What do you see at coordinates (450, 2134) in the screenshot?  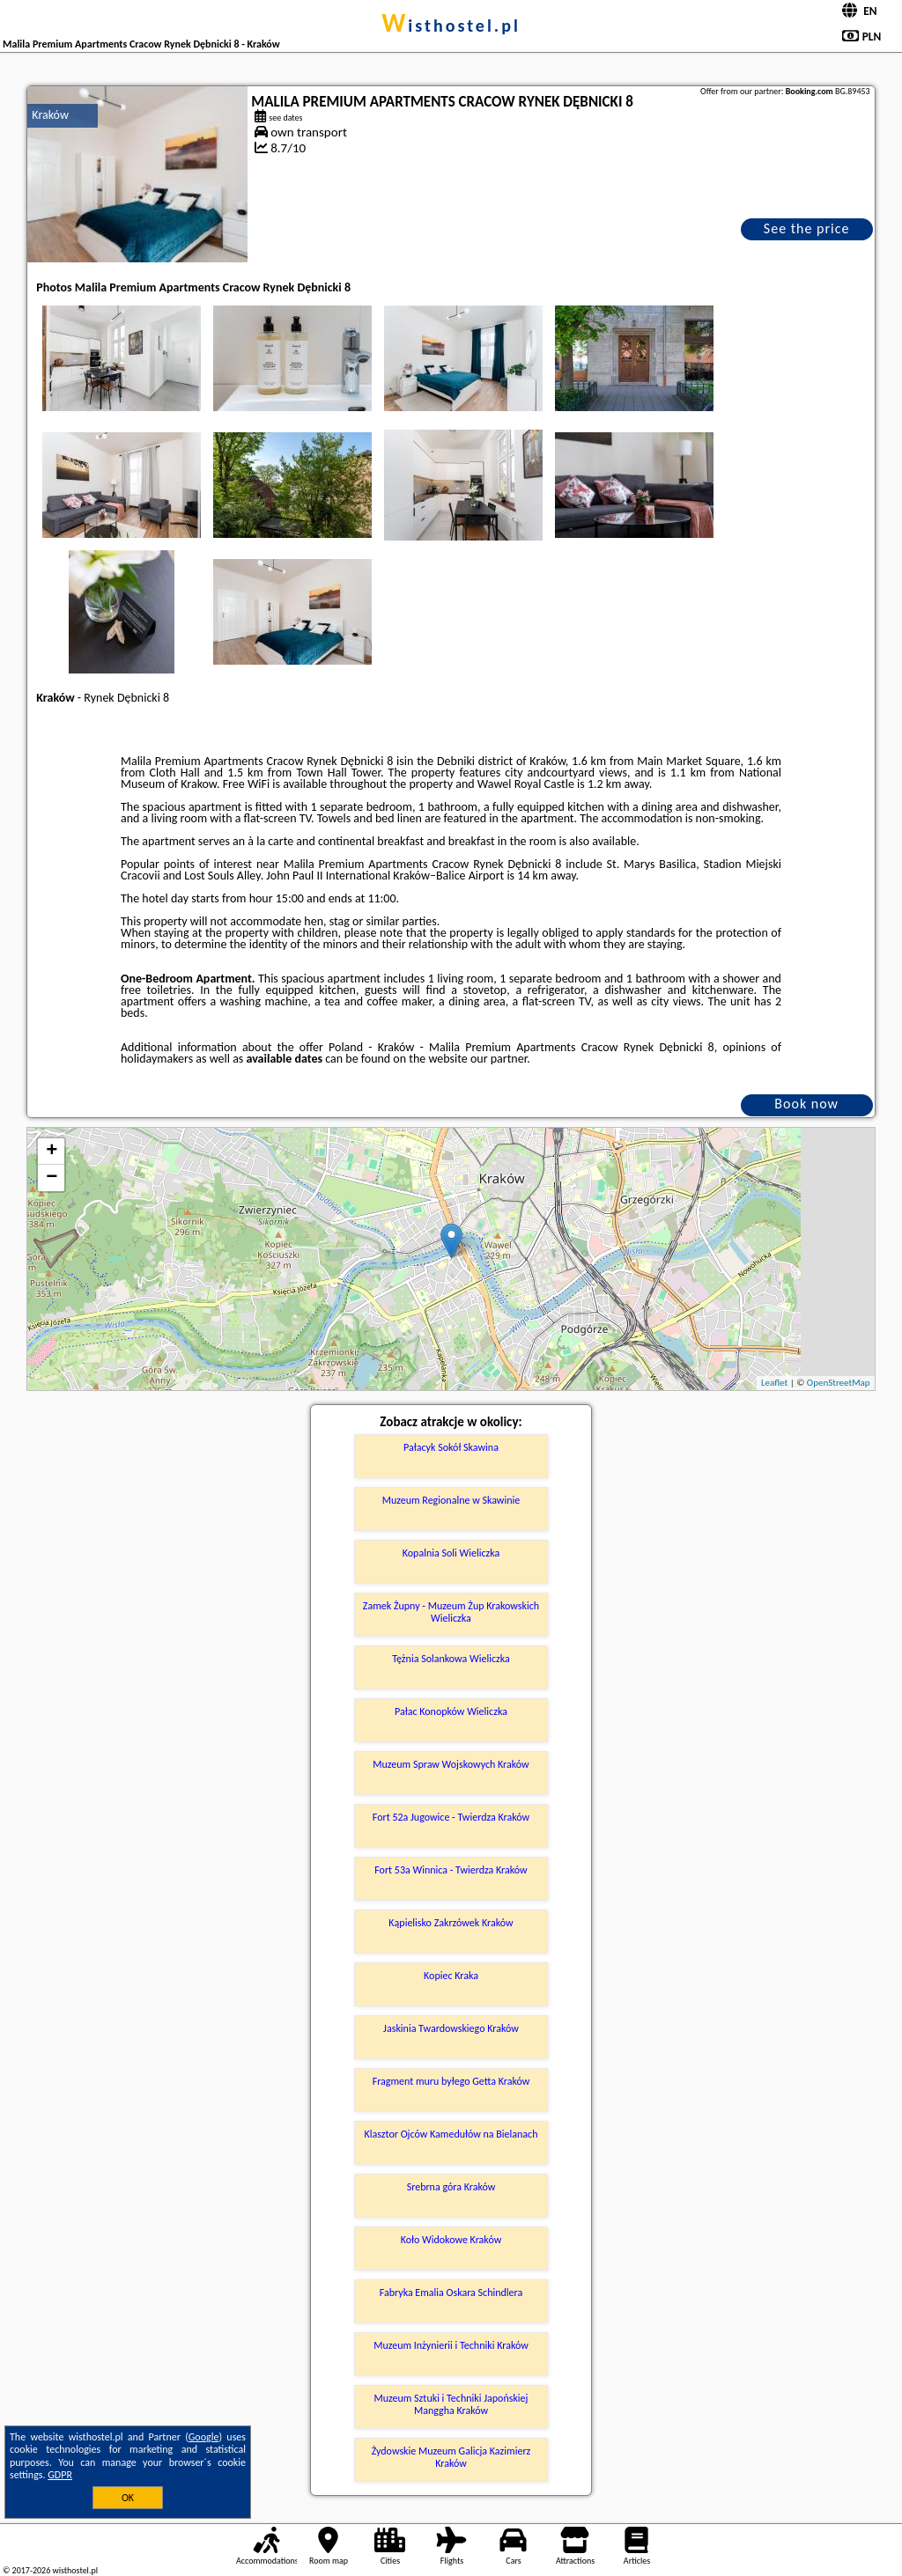 I see `Klasztor Ojców Kamedułów na Bielanach` at bounding box center [450, 2134].